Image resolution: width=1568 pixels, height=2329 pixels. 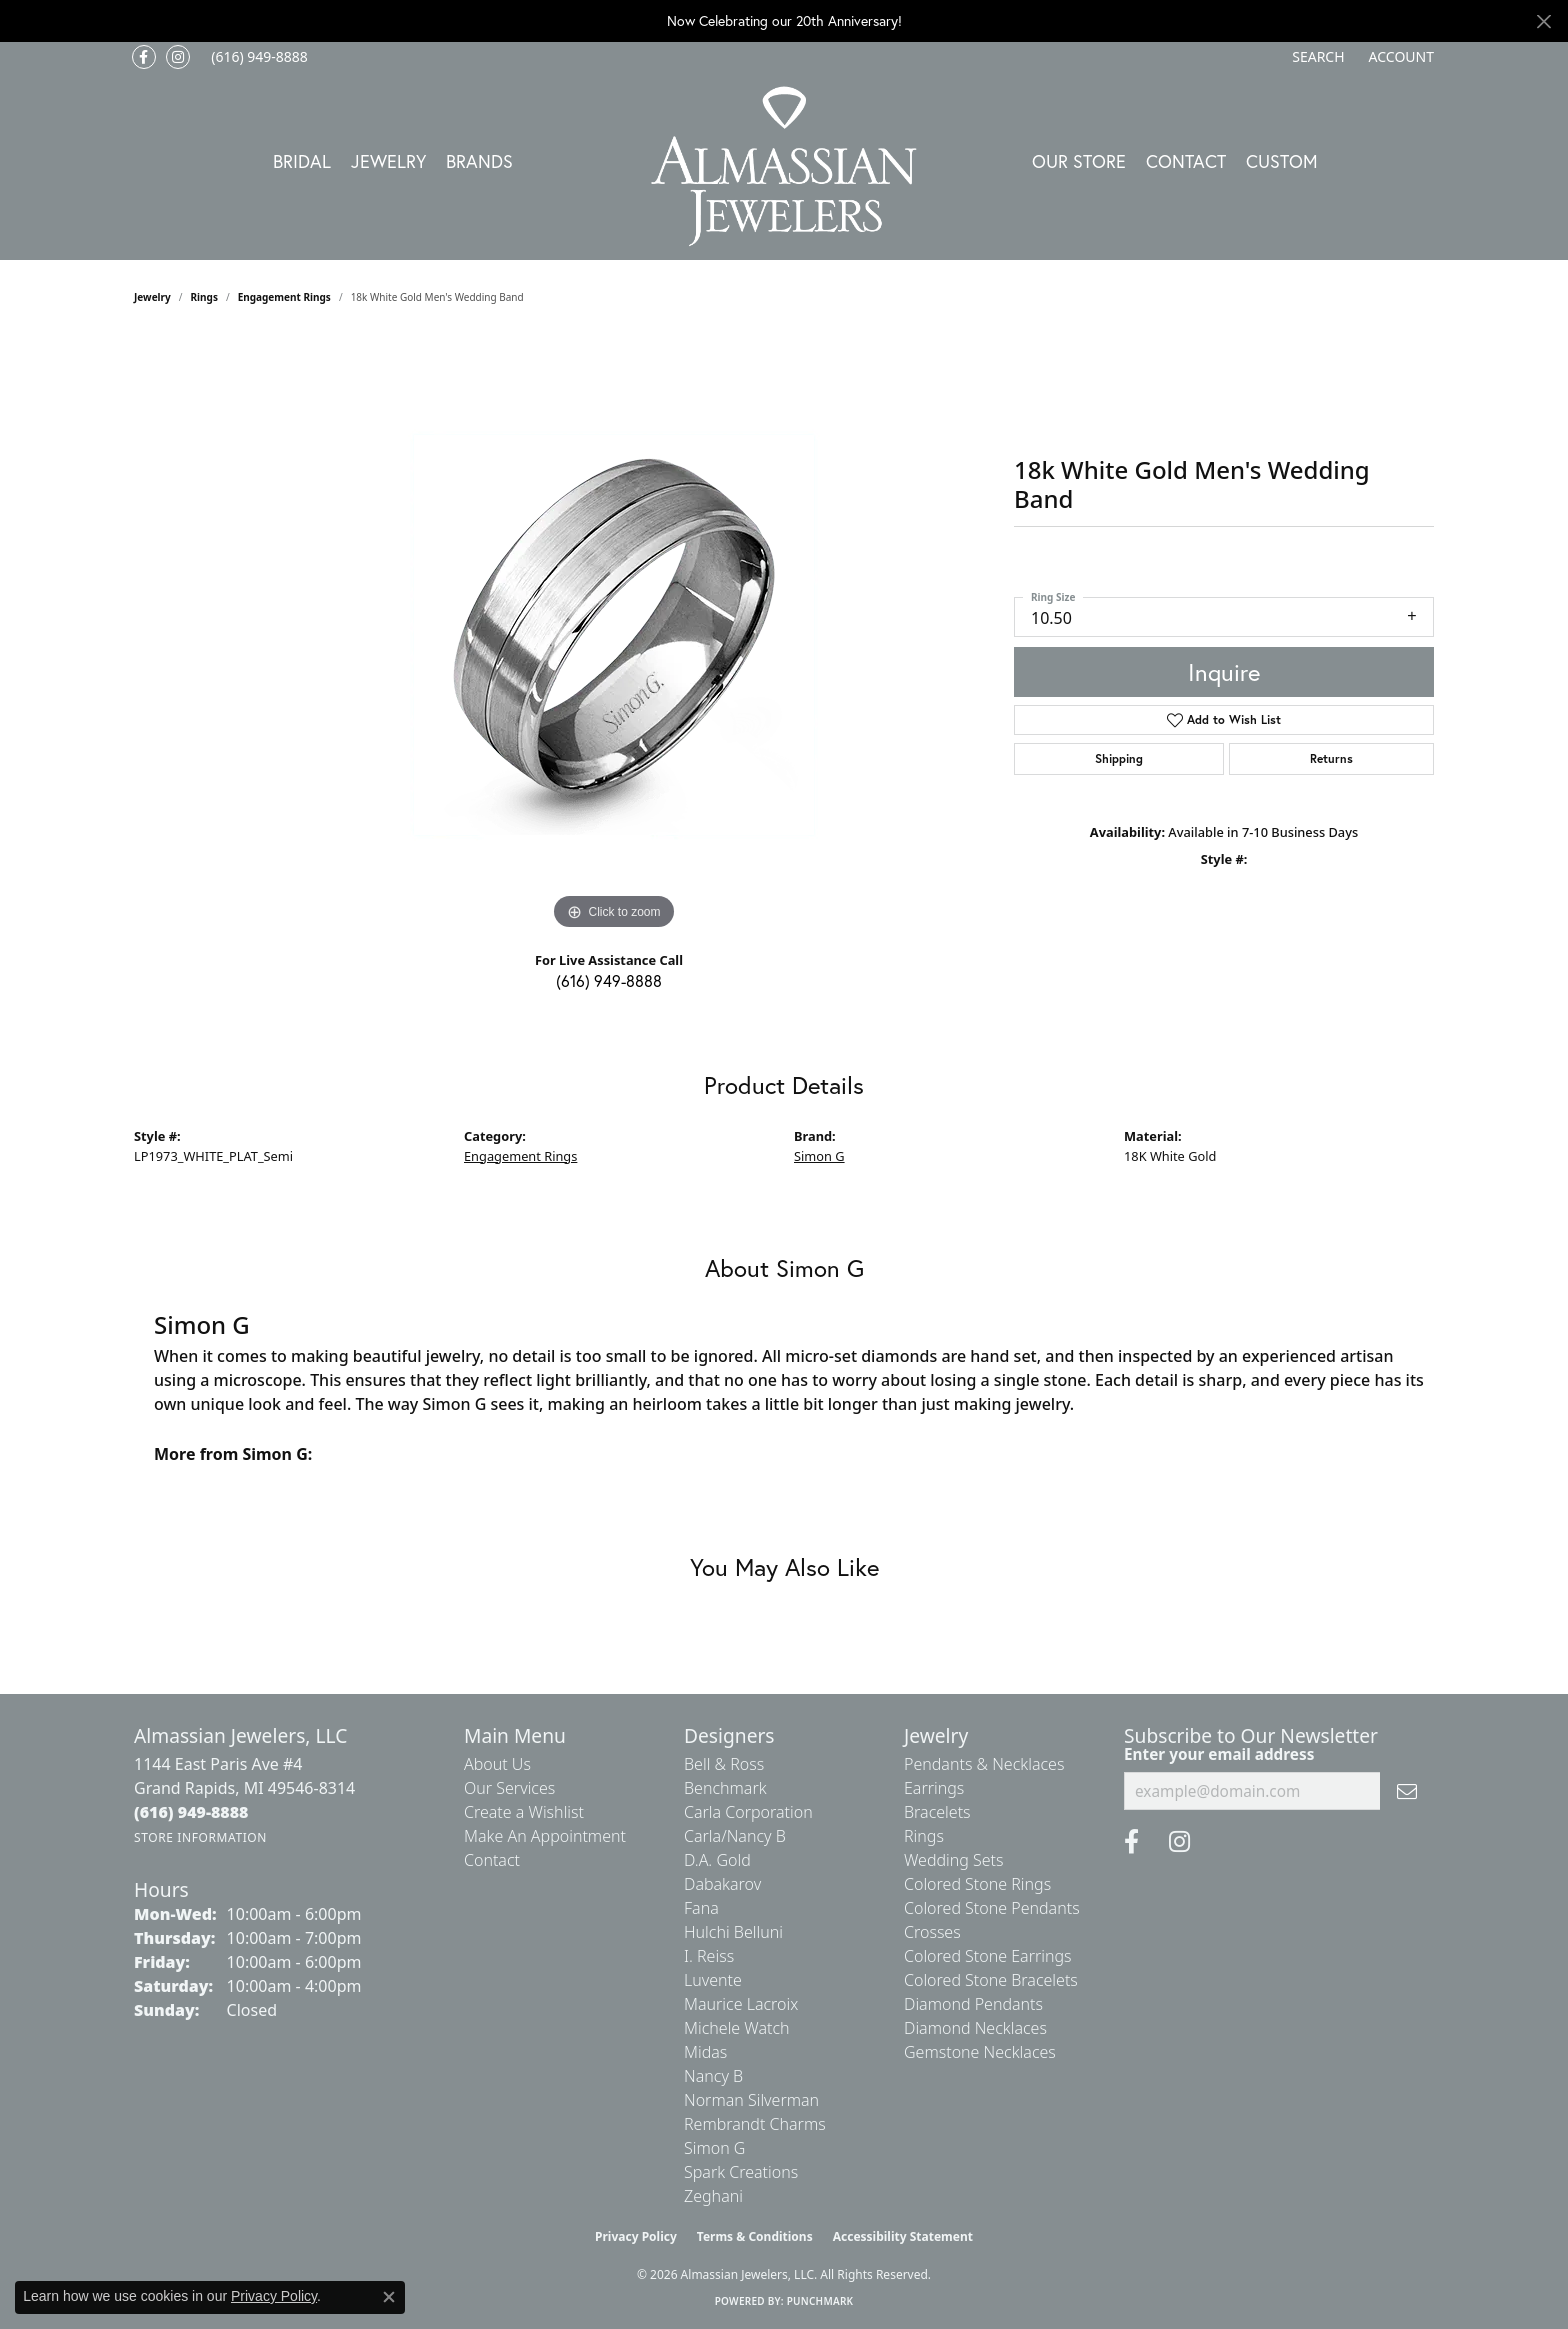 What do you see at coordinates (257, 57) in the screenshot?
I see `[link]` at bounding box center [257, 57].